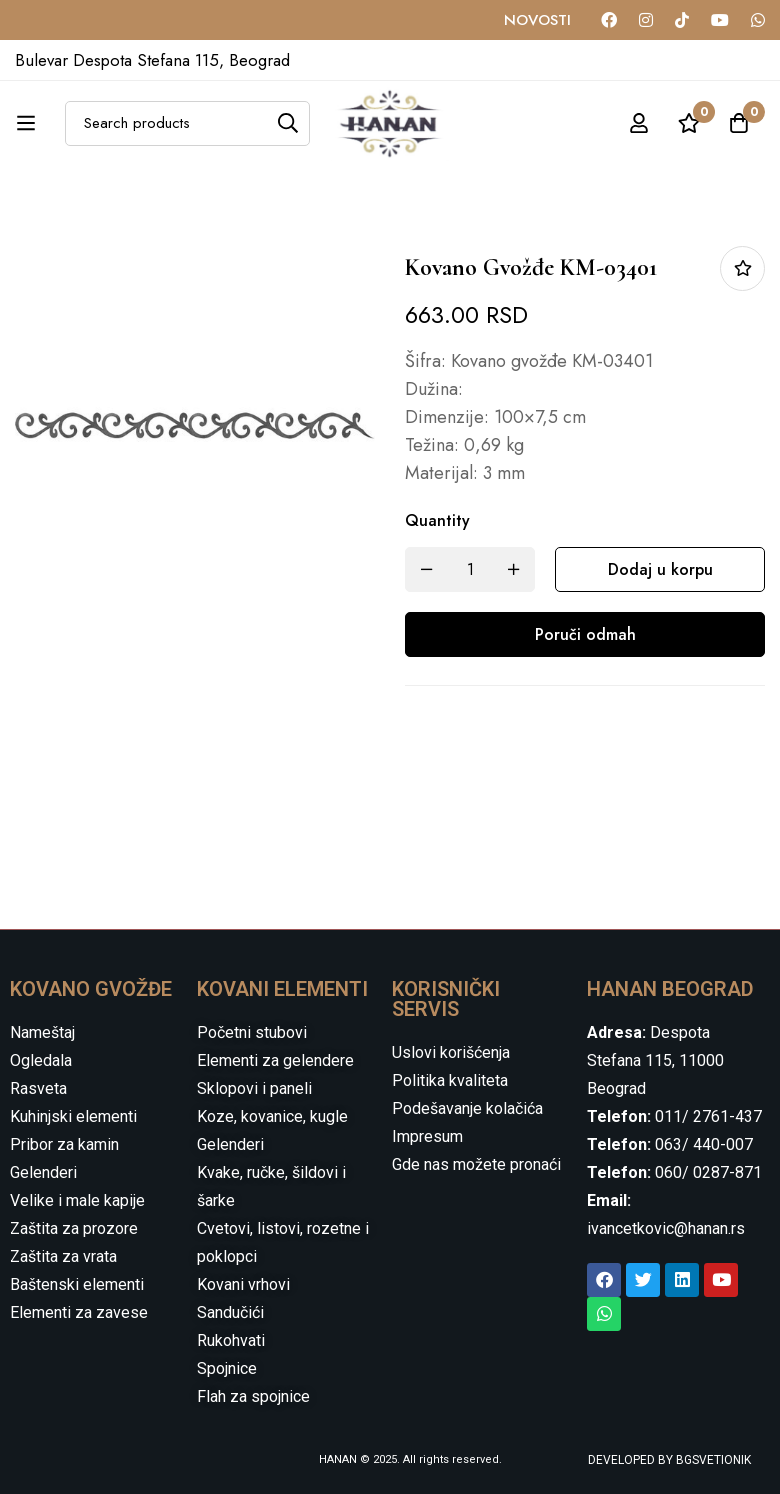  Describe the element at coordinates (467, 1108) in the screenshot. I see `Podešavanje kolačića` at that location.